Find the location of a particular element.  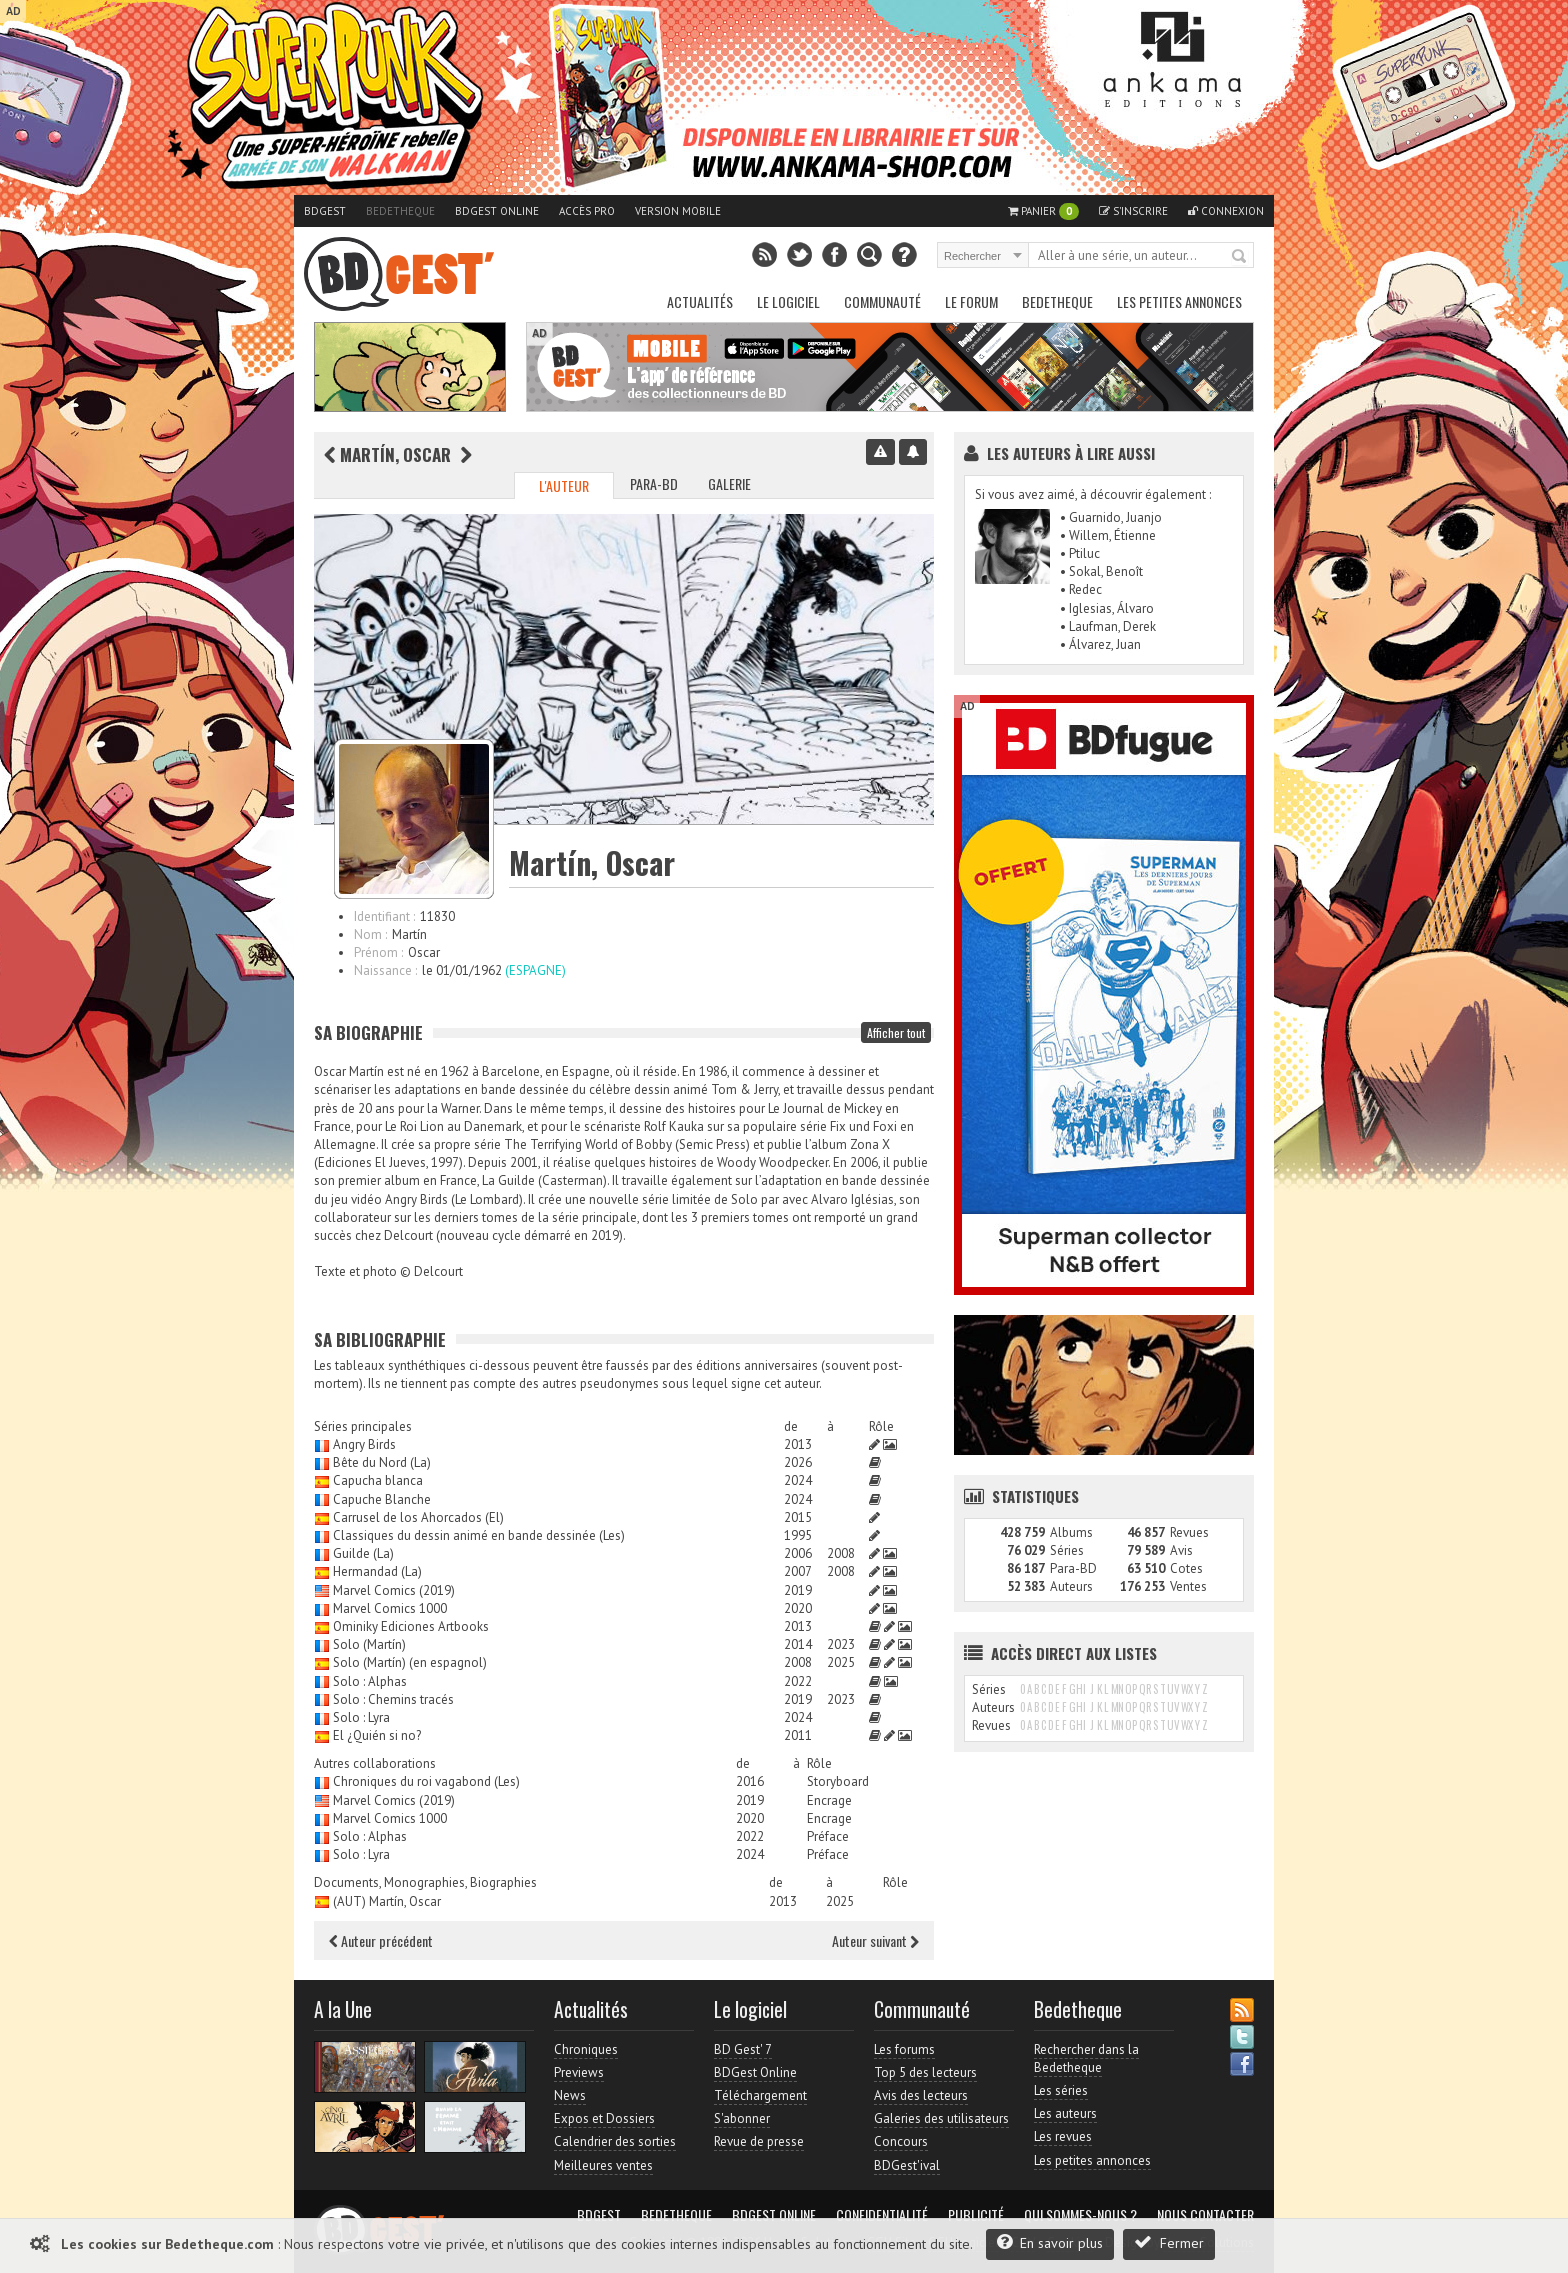

Bedetheque is located at coordinates (400, 211).